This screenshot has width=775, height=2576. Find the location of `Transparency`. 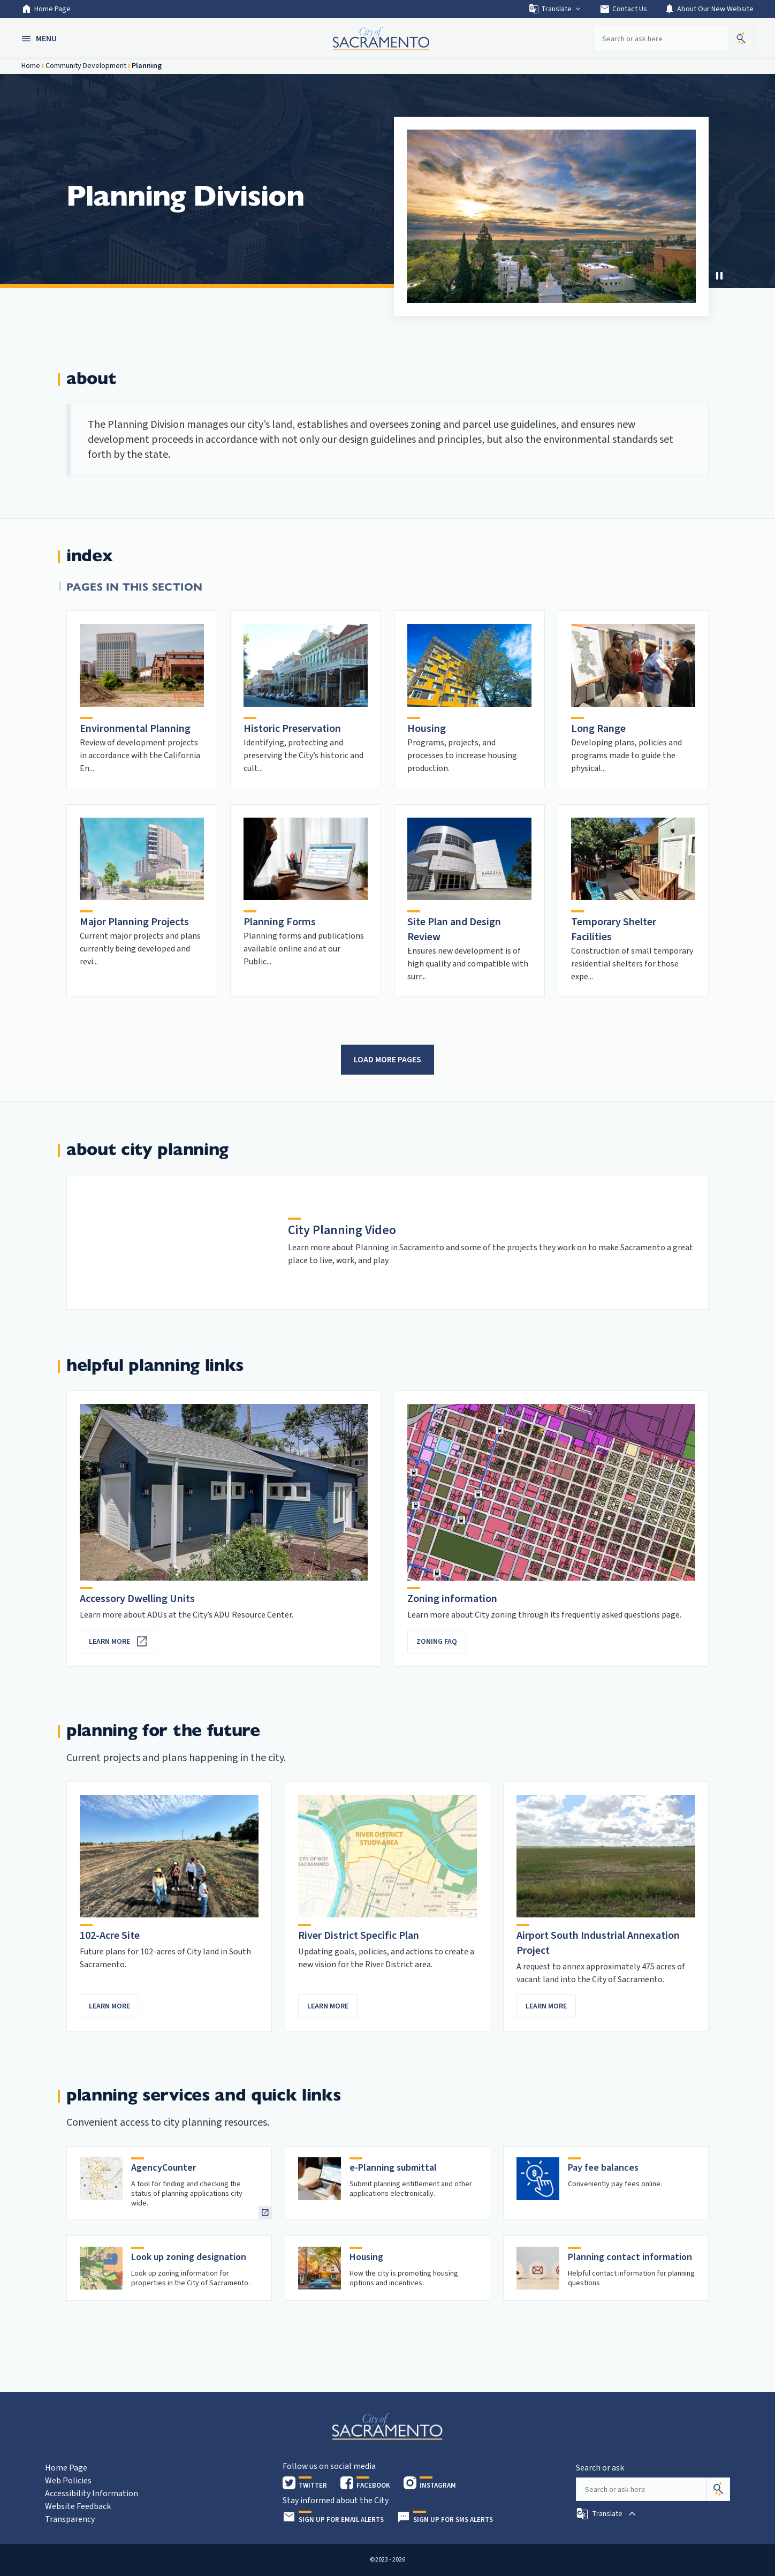

Transparency is located at coordinates (70, 2519).